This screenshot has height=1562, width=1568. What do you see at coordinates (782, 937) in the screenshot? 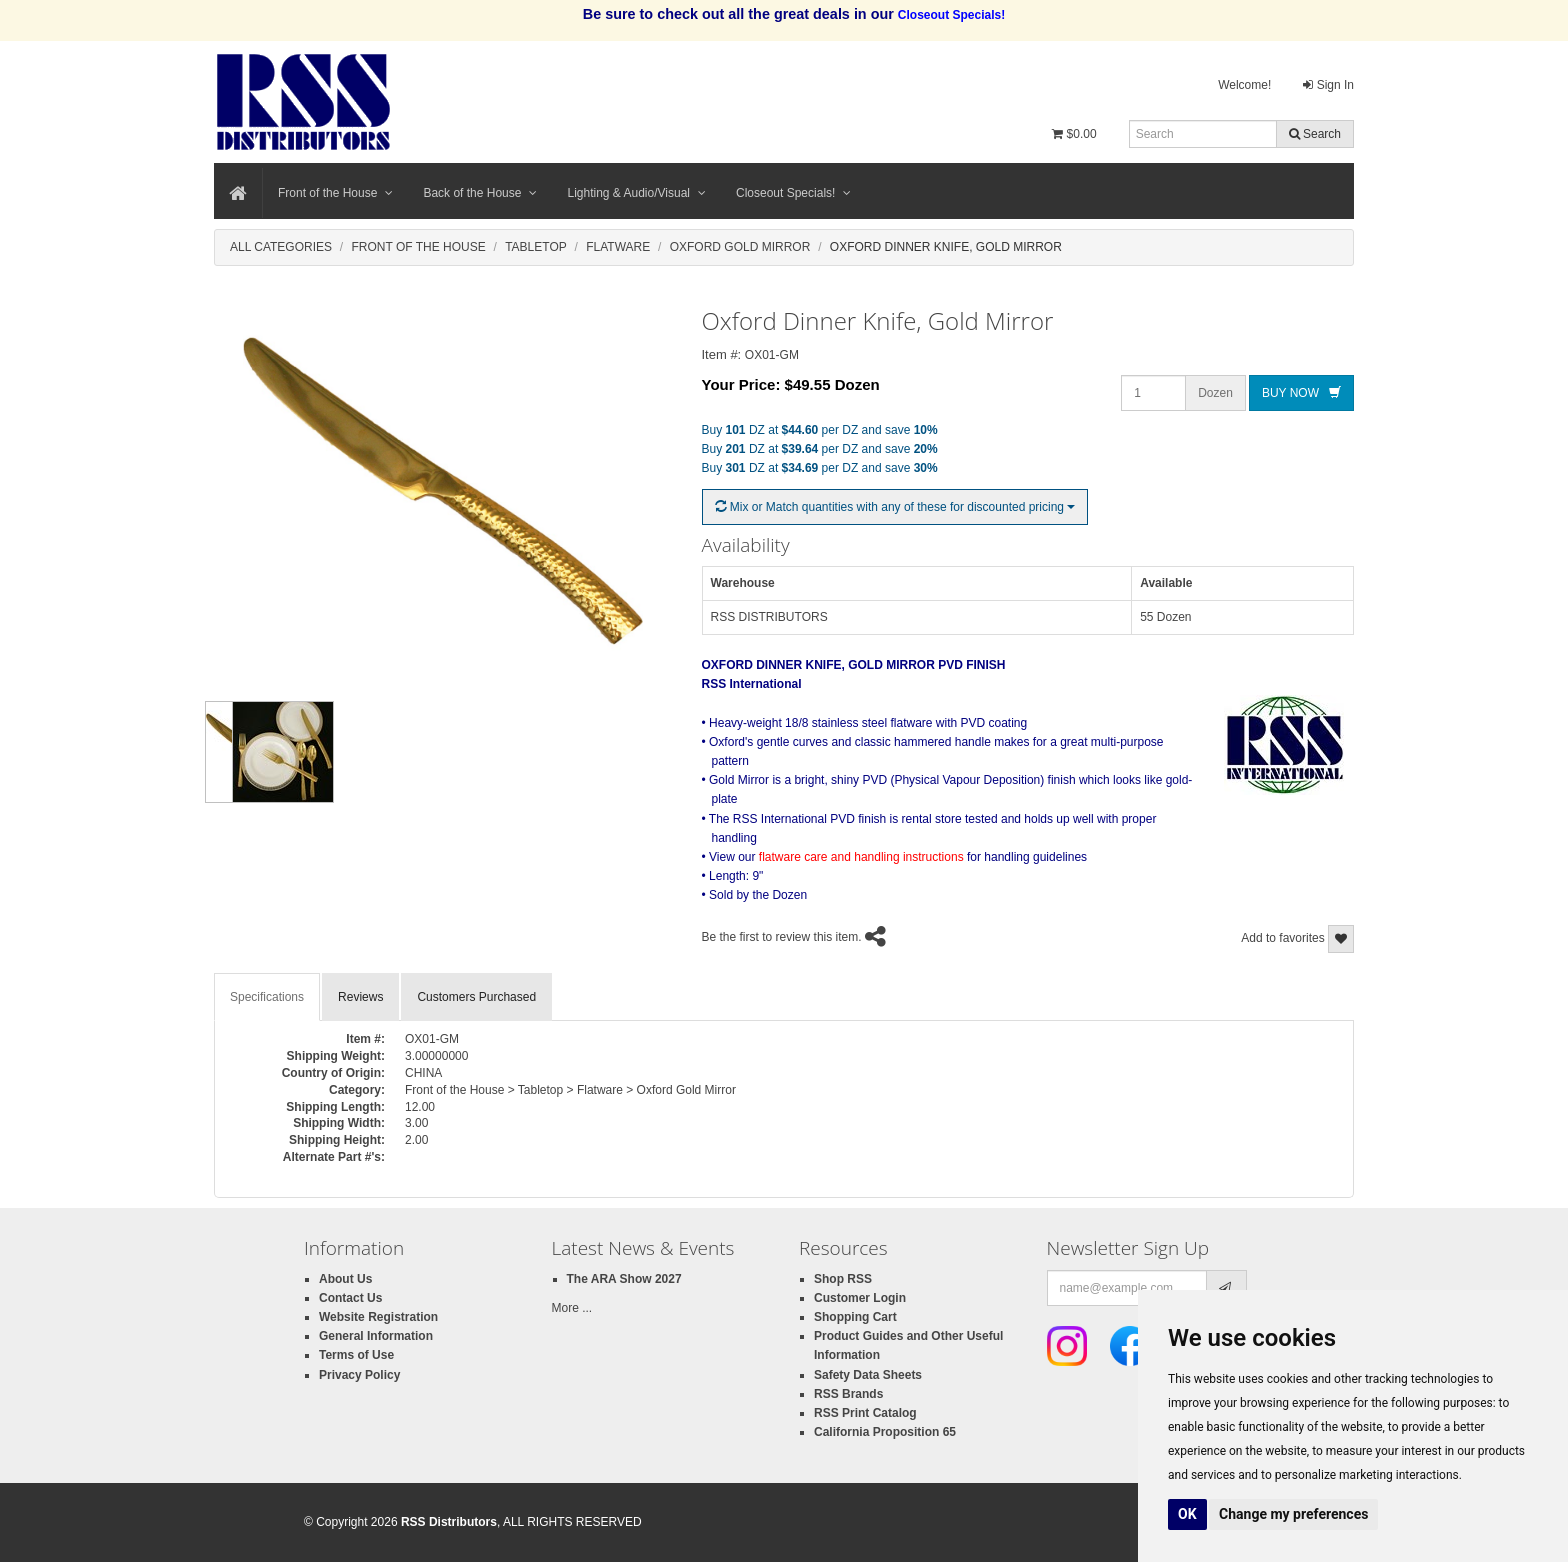
I see `Be the first to review this item.` at bounding box center [782, 937].